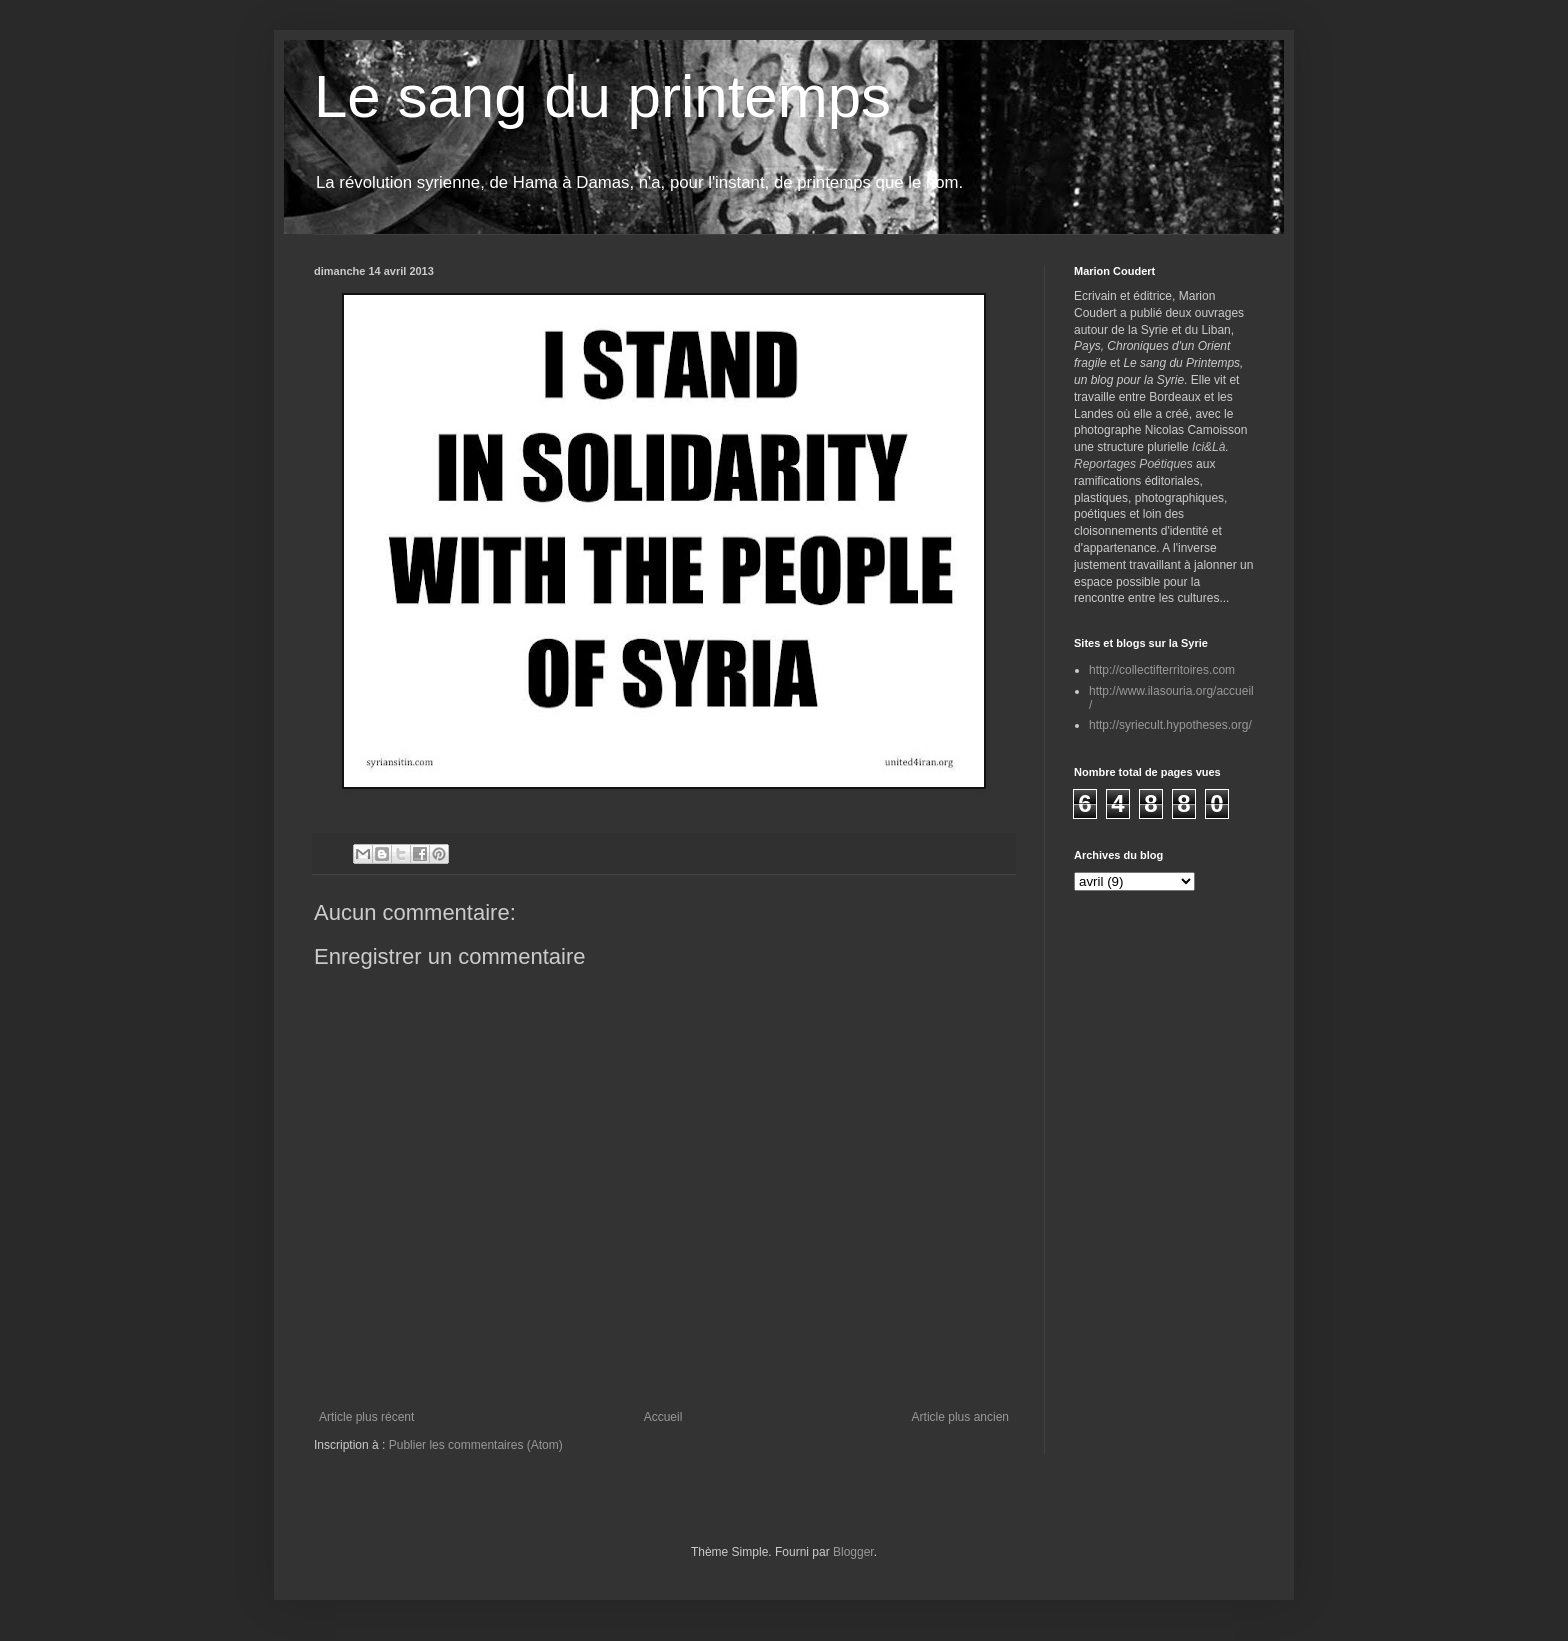 The height and width of the screenshot is (1641, 1568). Describe the element at coordinates (366, 1417) in the screenshot. I see `Article plus récent` at that location.